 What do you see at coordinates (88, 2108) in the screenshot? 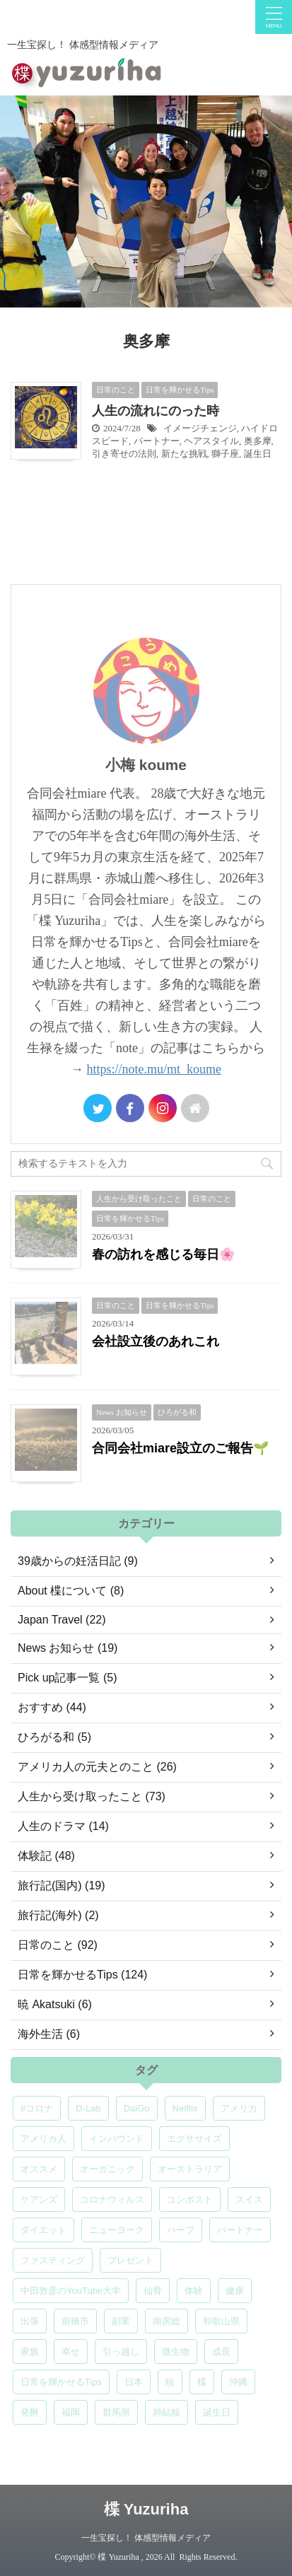
I see `D-Lab [D-Lab (5個の項目)]` at bounding box center [88, 2108].